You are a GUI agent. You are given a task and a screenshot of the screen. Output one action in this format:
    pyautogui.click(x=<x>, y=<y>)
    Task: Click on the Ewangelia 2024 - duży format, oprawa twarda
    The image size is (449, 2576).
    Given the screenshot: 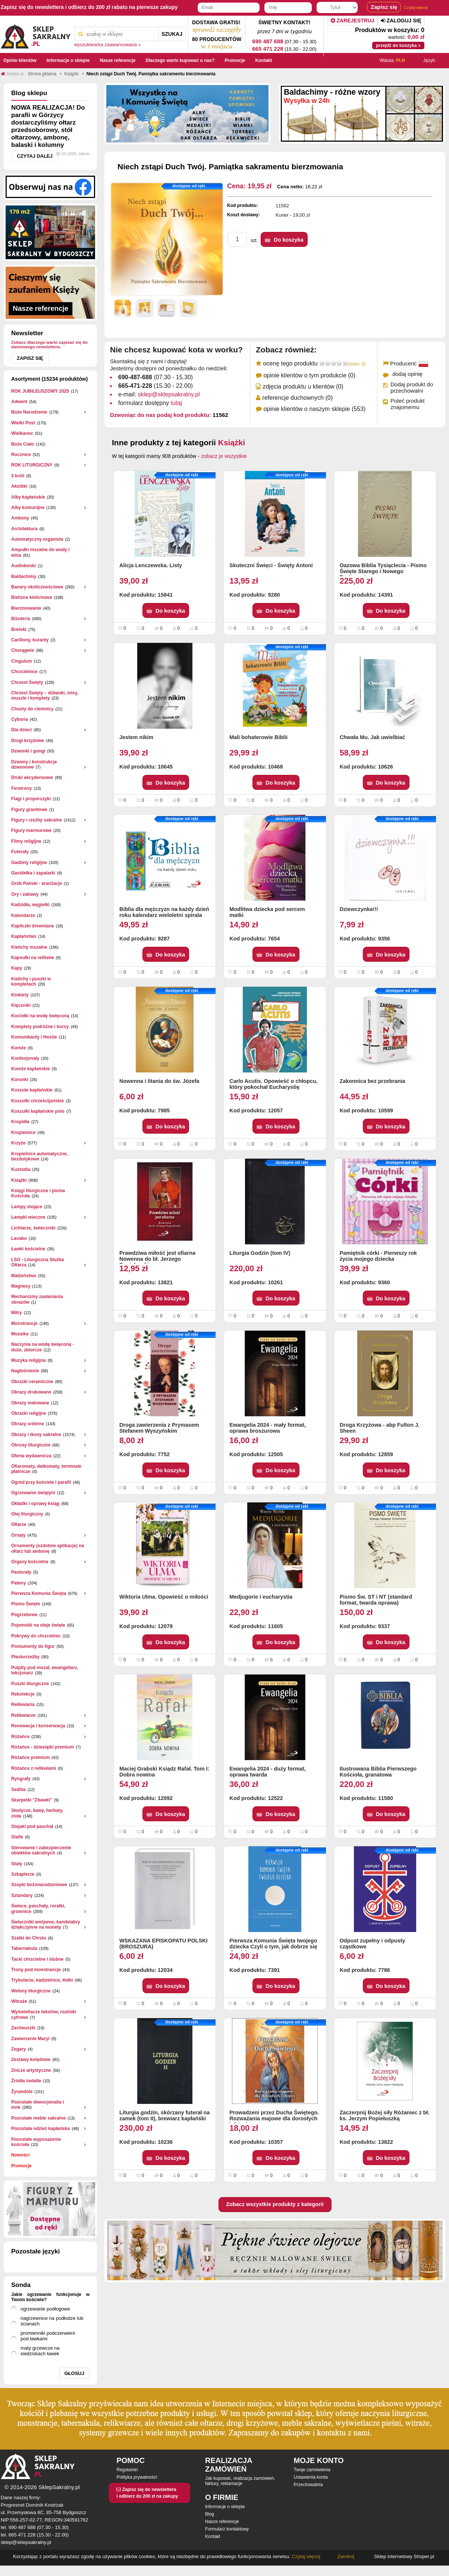 What is the action you would take?
    pyautogui.click(x=267, y=1772)
    